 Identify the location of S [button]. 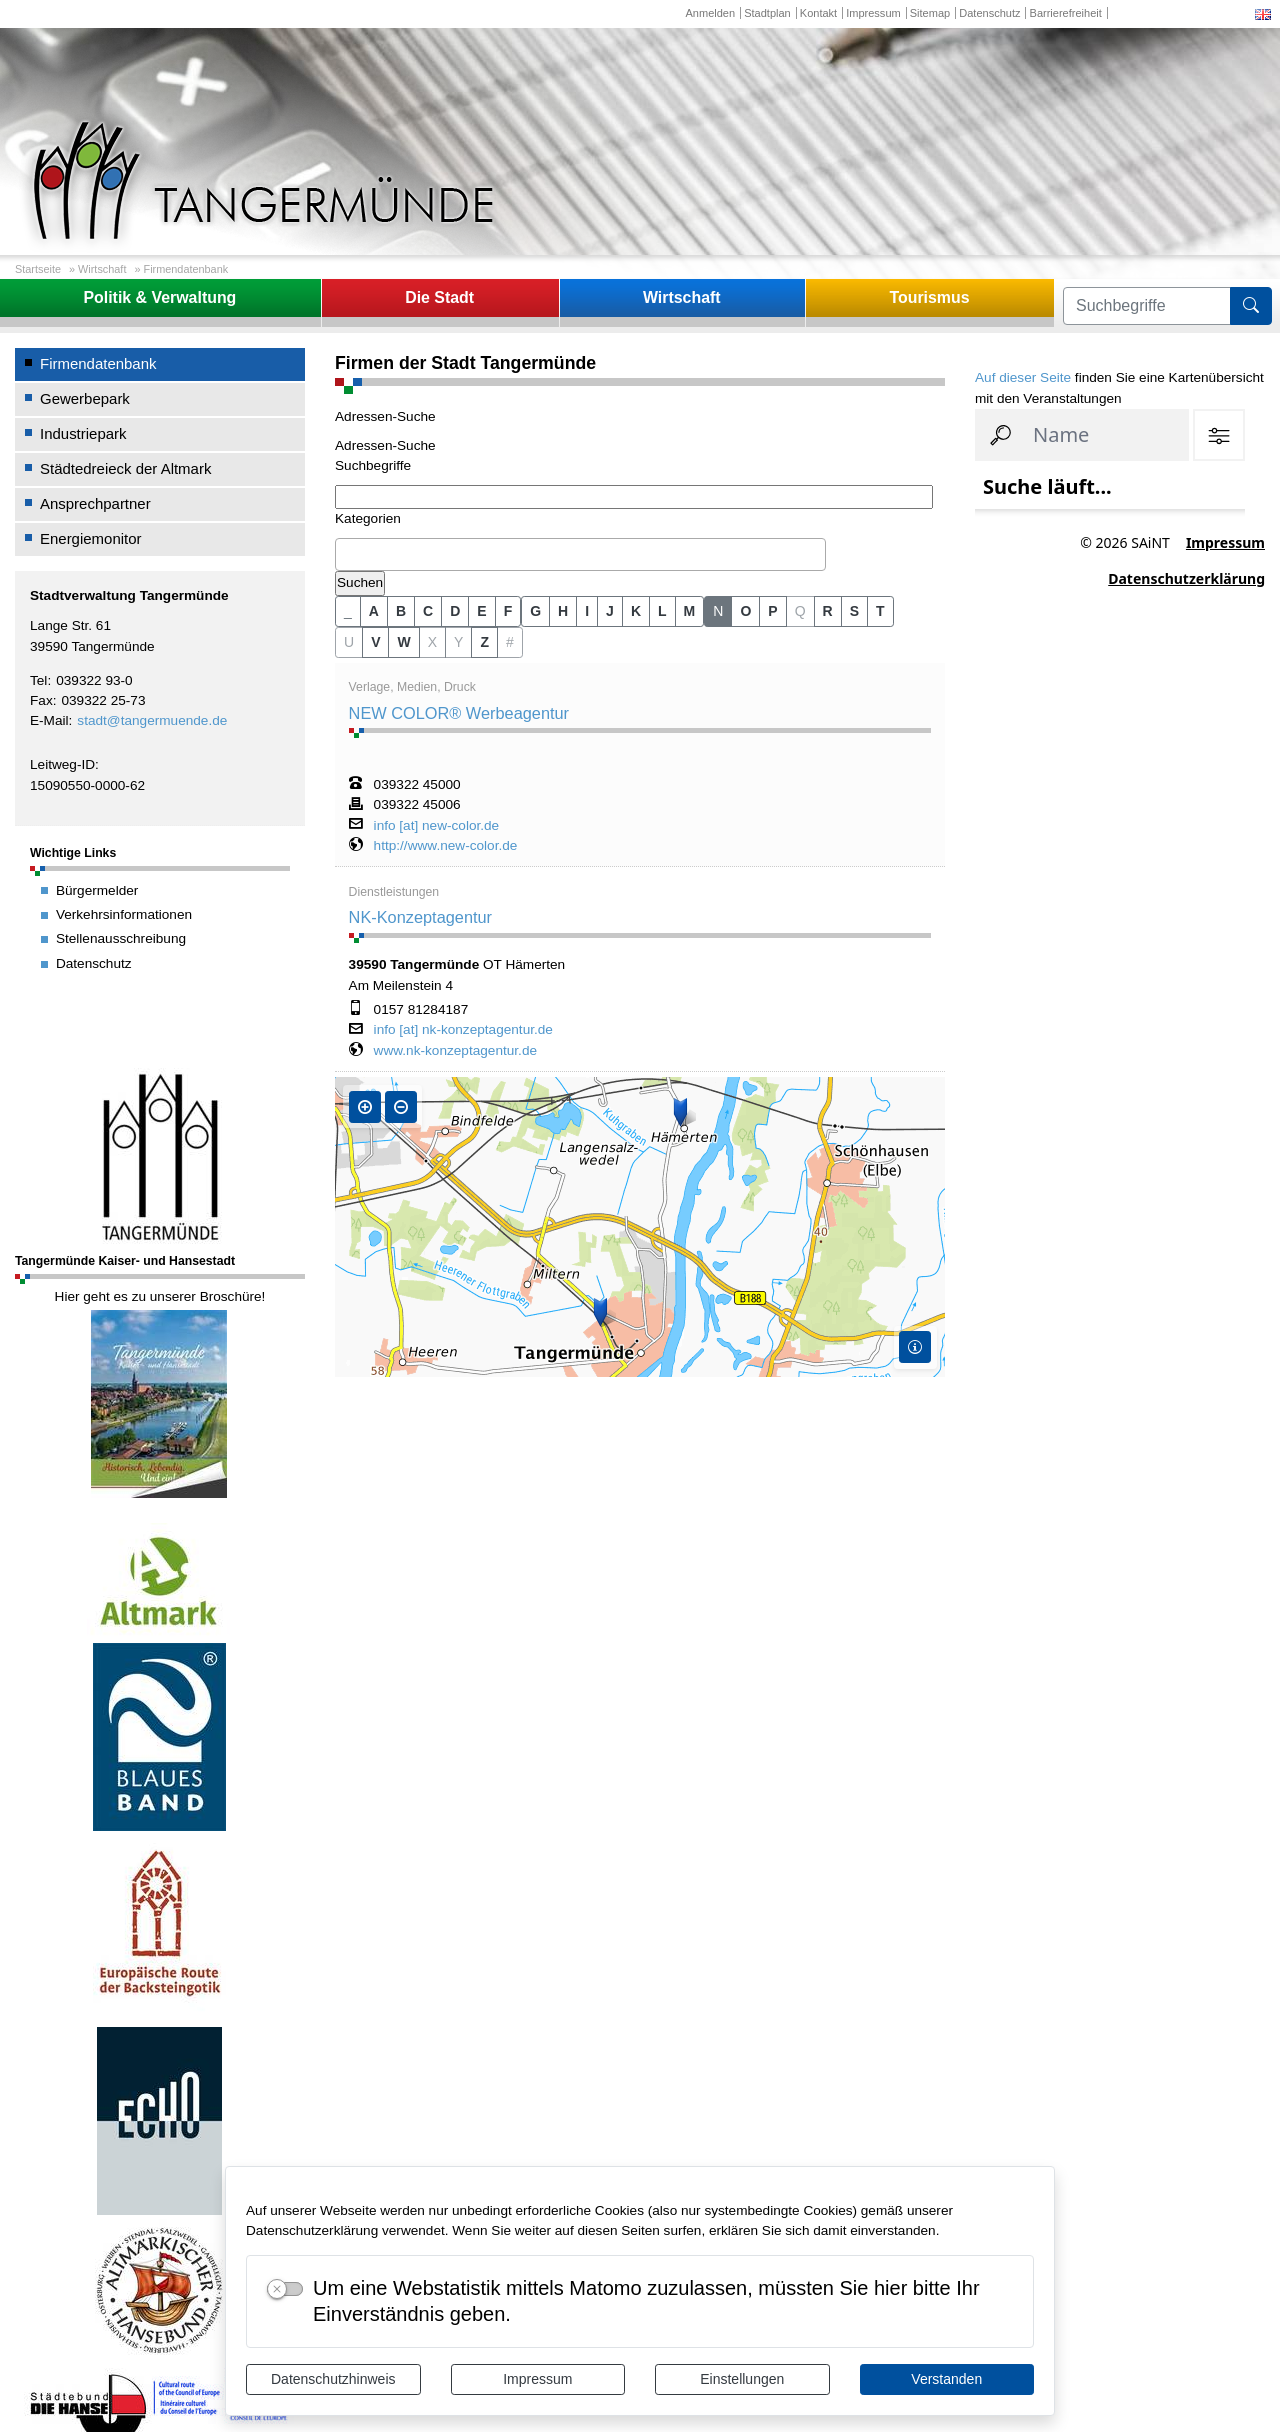
(854, 611).